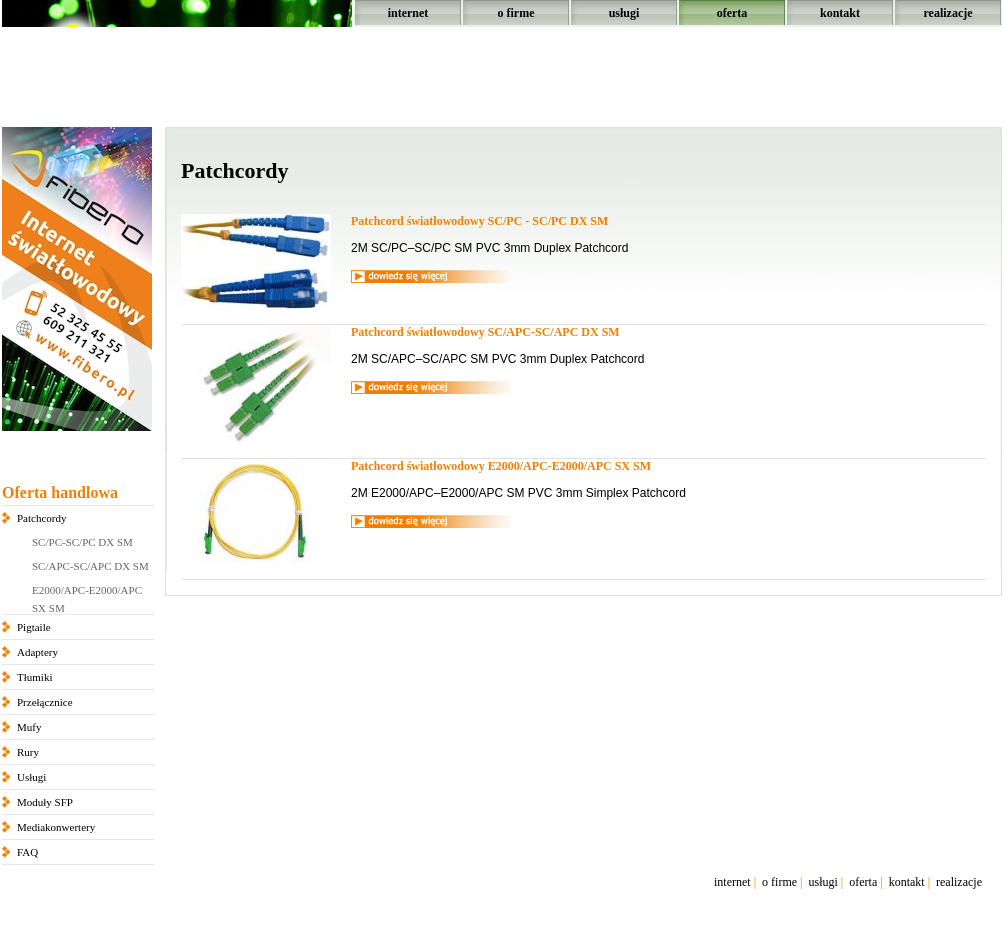 The image size is (1004, 930). I want to click on kontakt, so click(840, 13).